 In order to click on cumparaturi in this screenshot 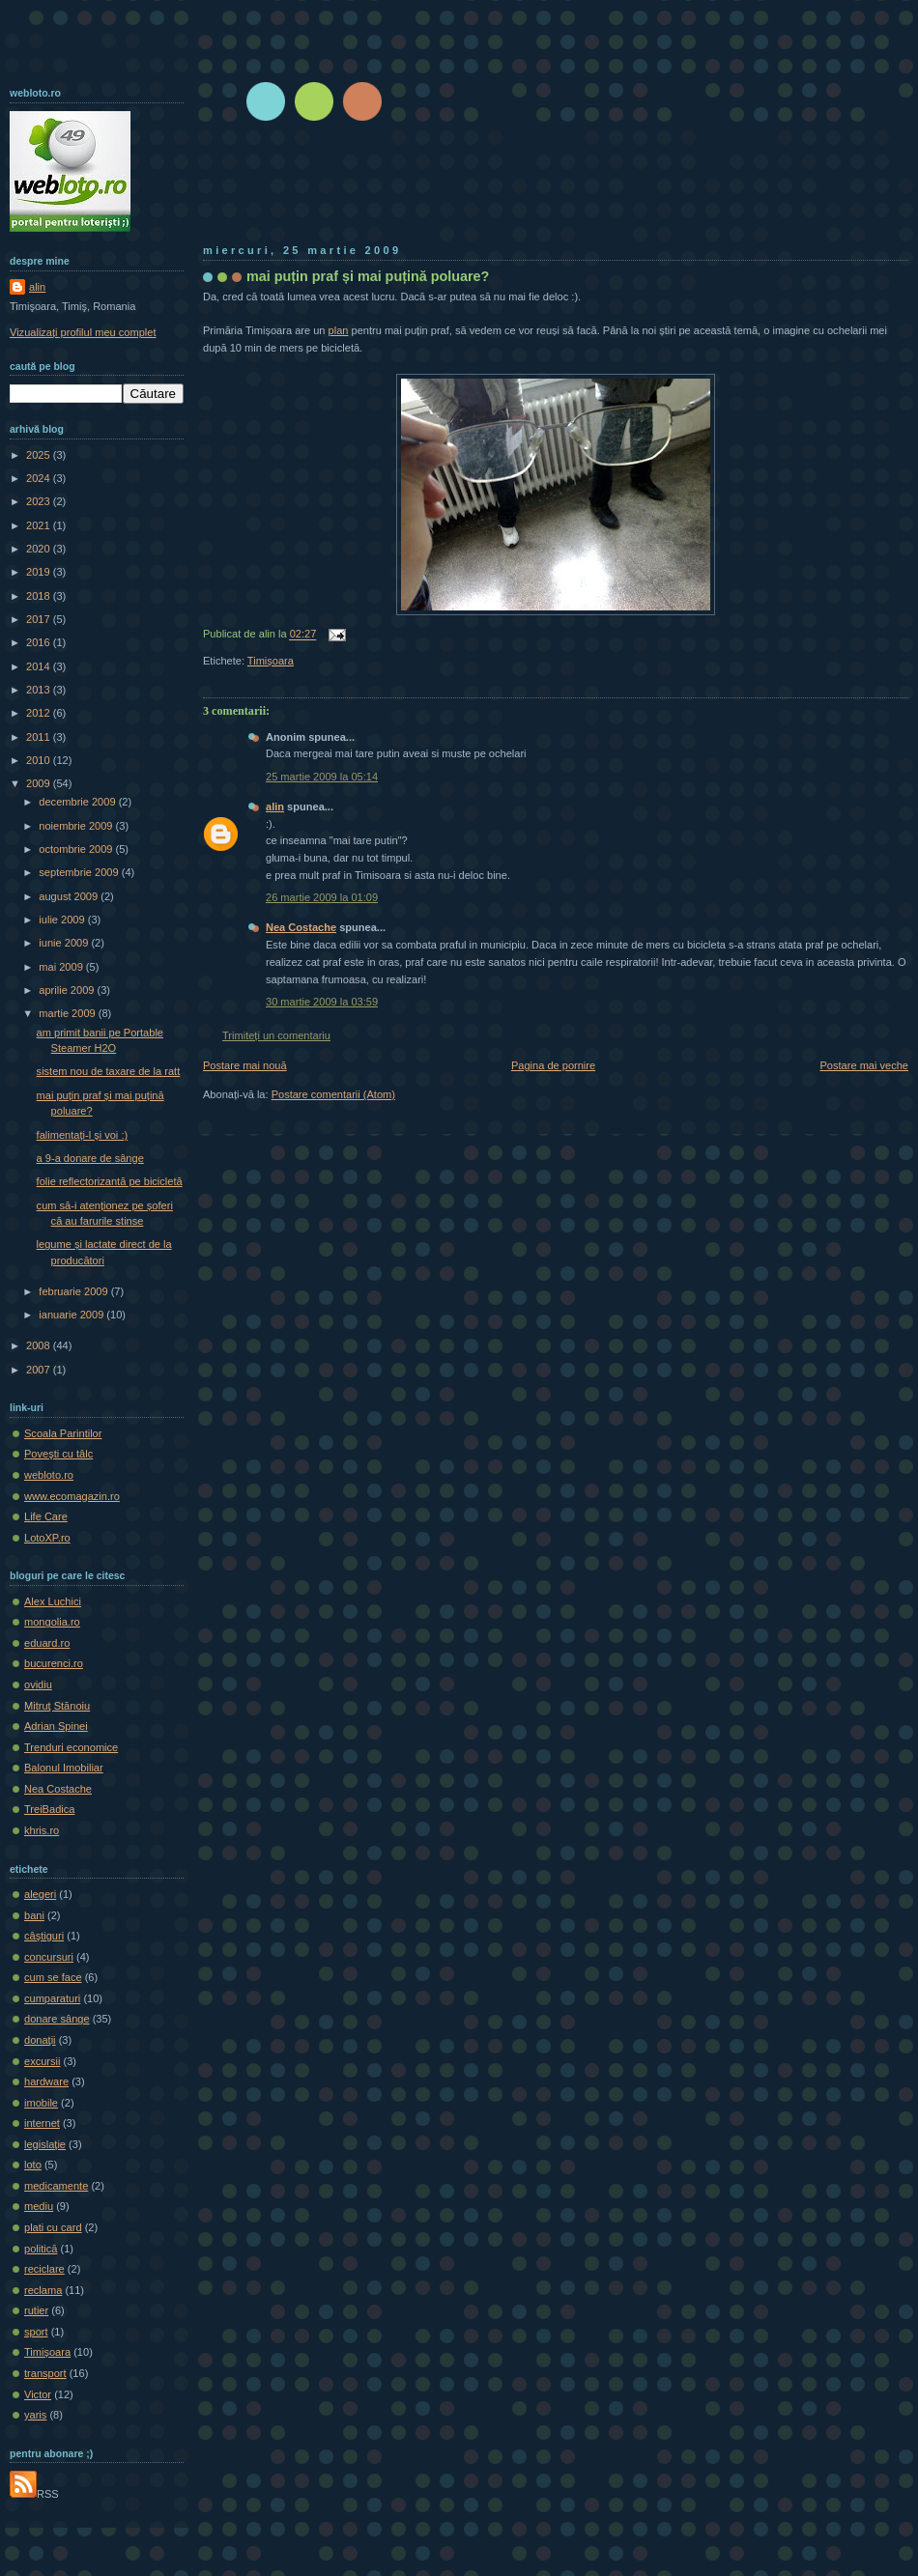, I will do `click(52, 1998)`.